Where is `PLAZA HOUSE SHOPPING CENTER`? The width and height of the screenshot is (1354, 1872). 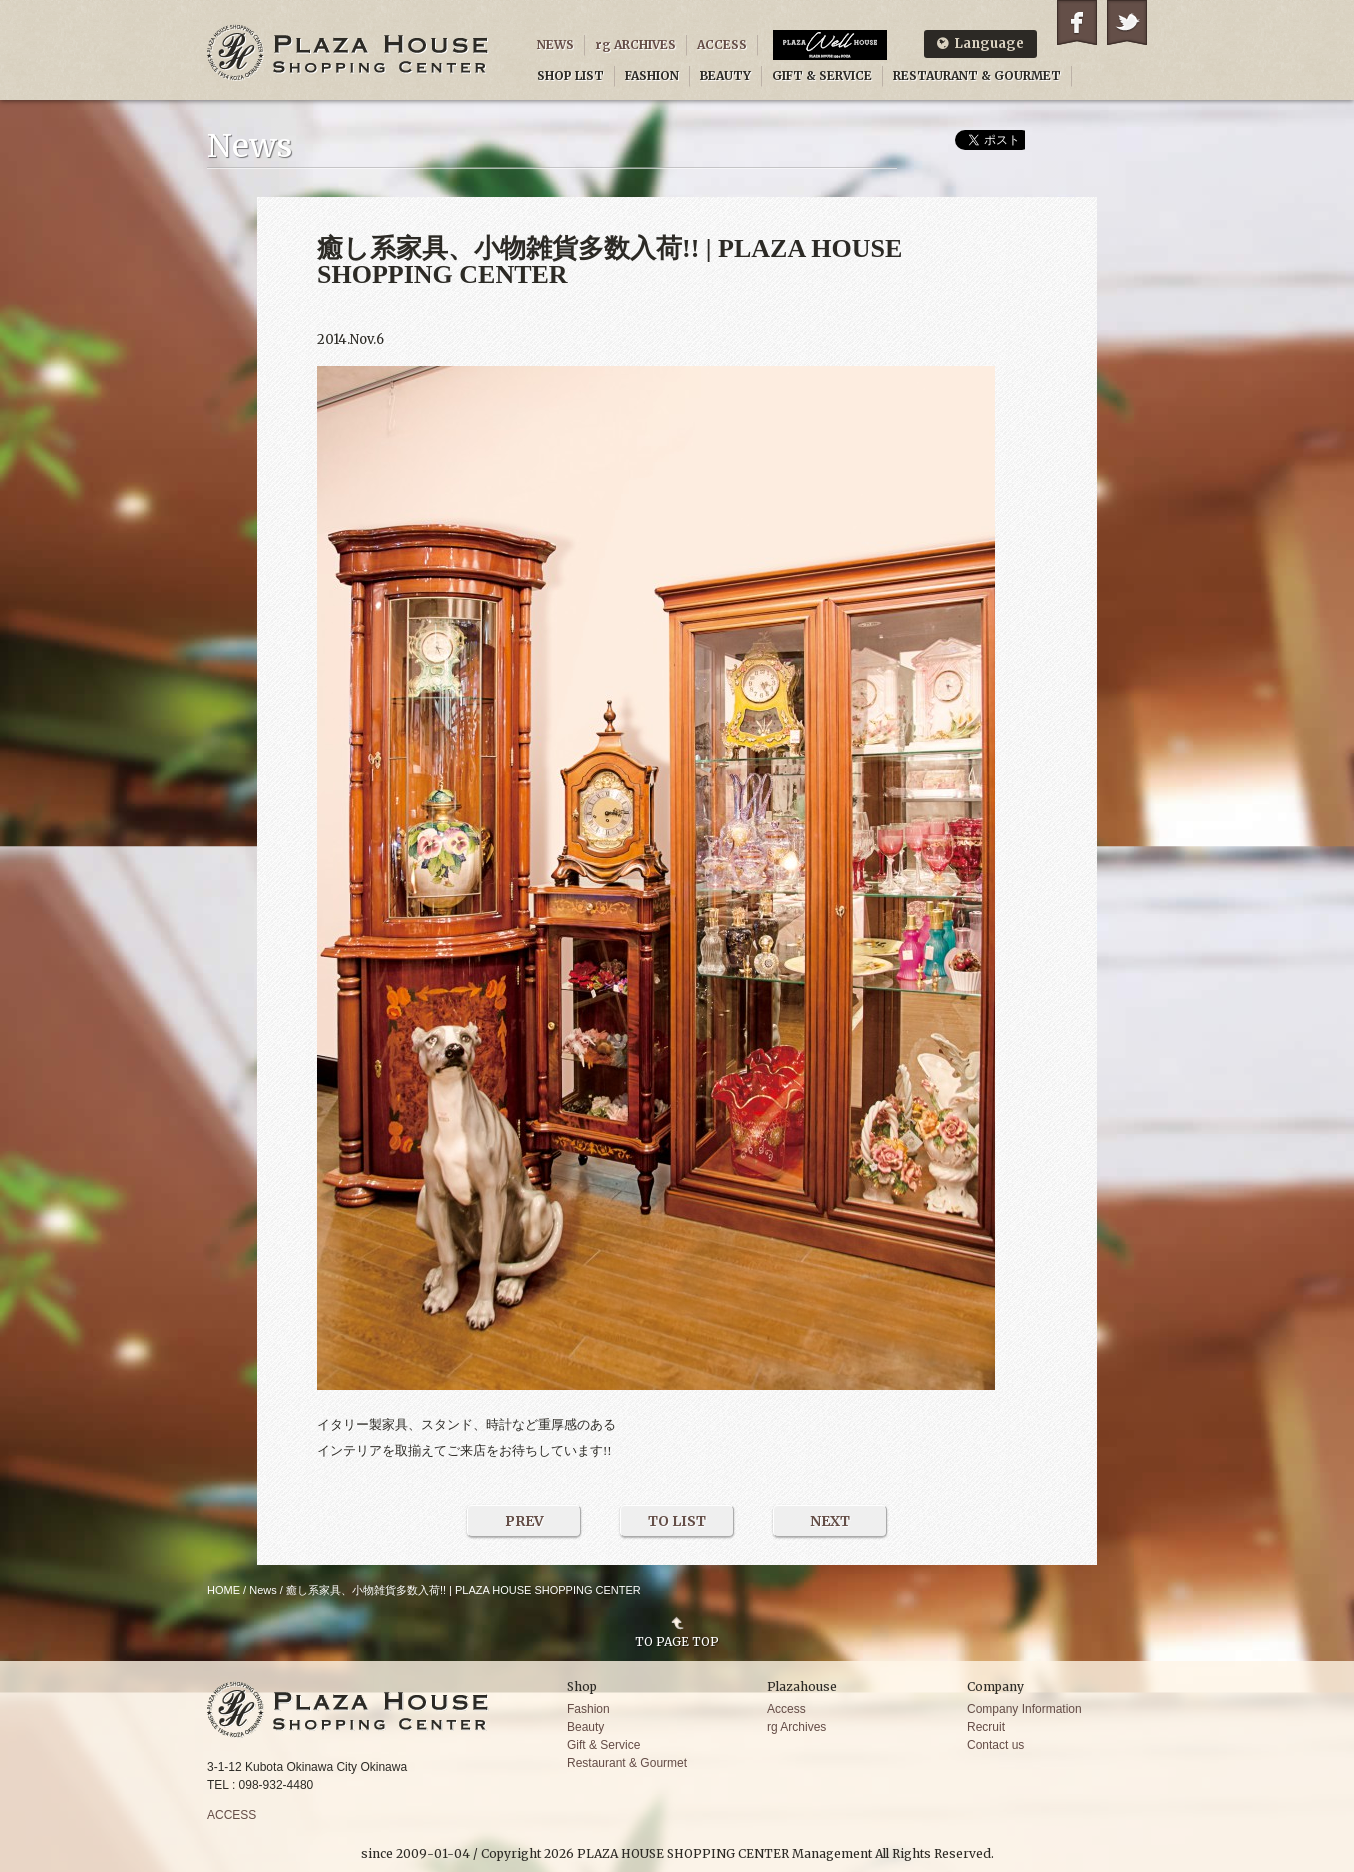 PLAZA HOUSE SHOPPING CENTER is located at coordinates (348, 52).